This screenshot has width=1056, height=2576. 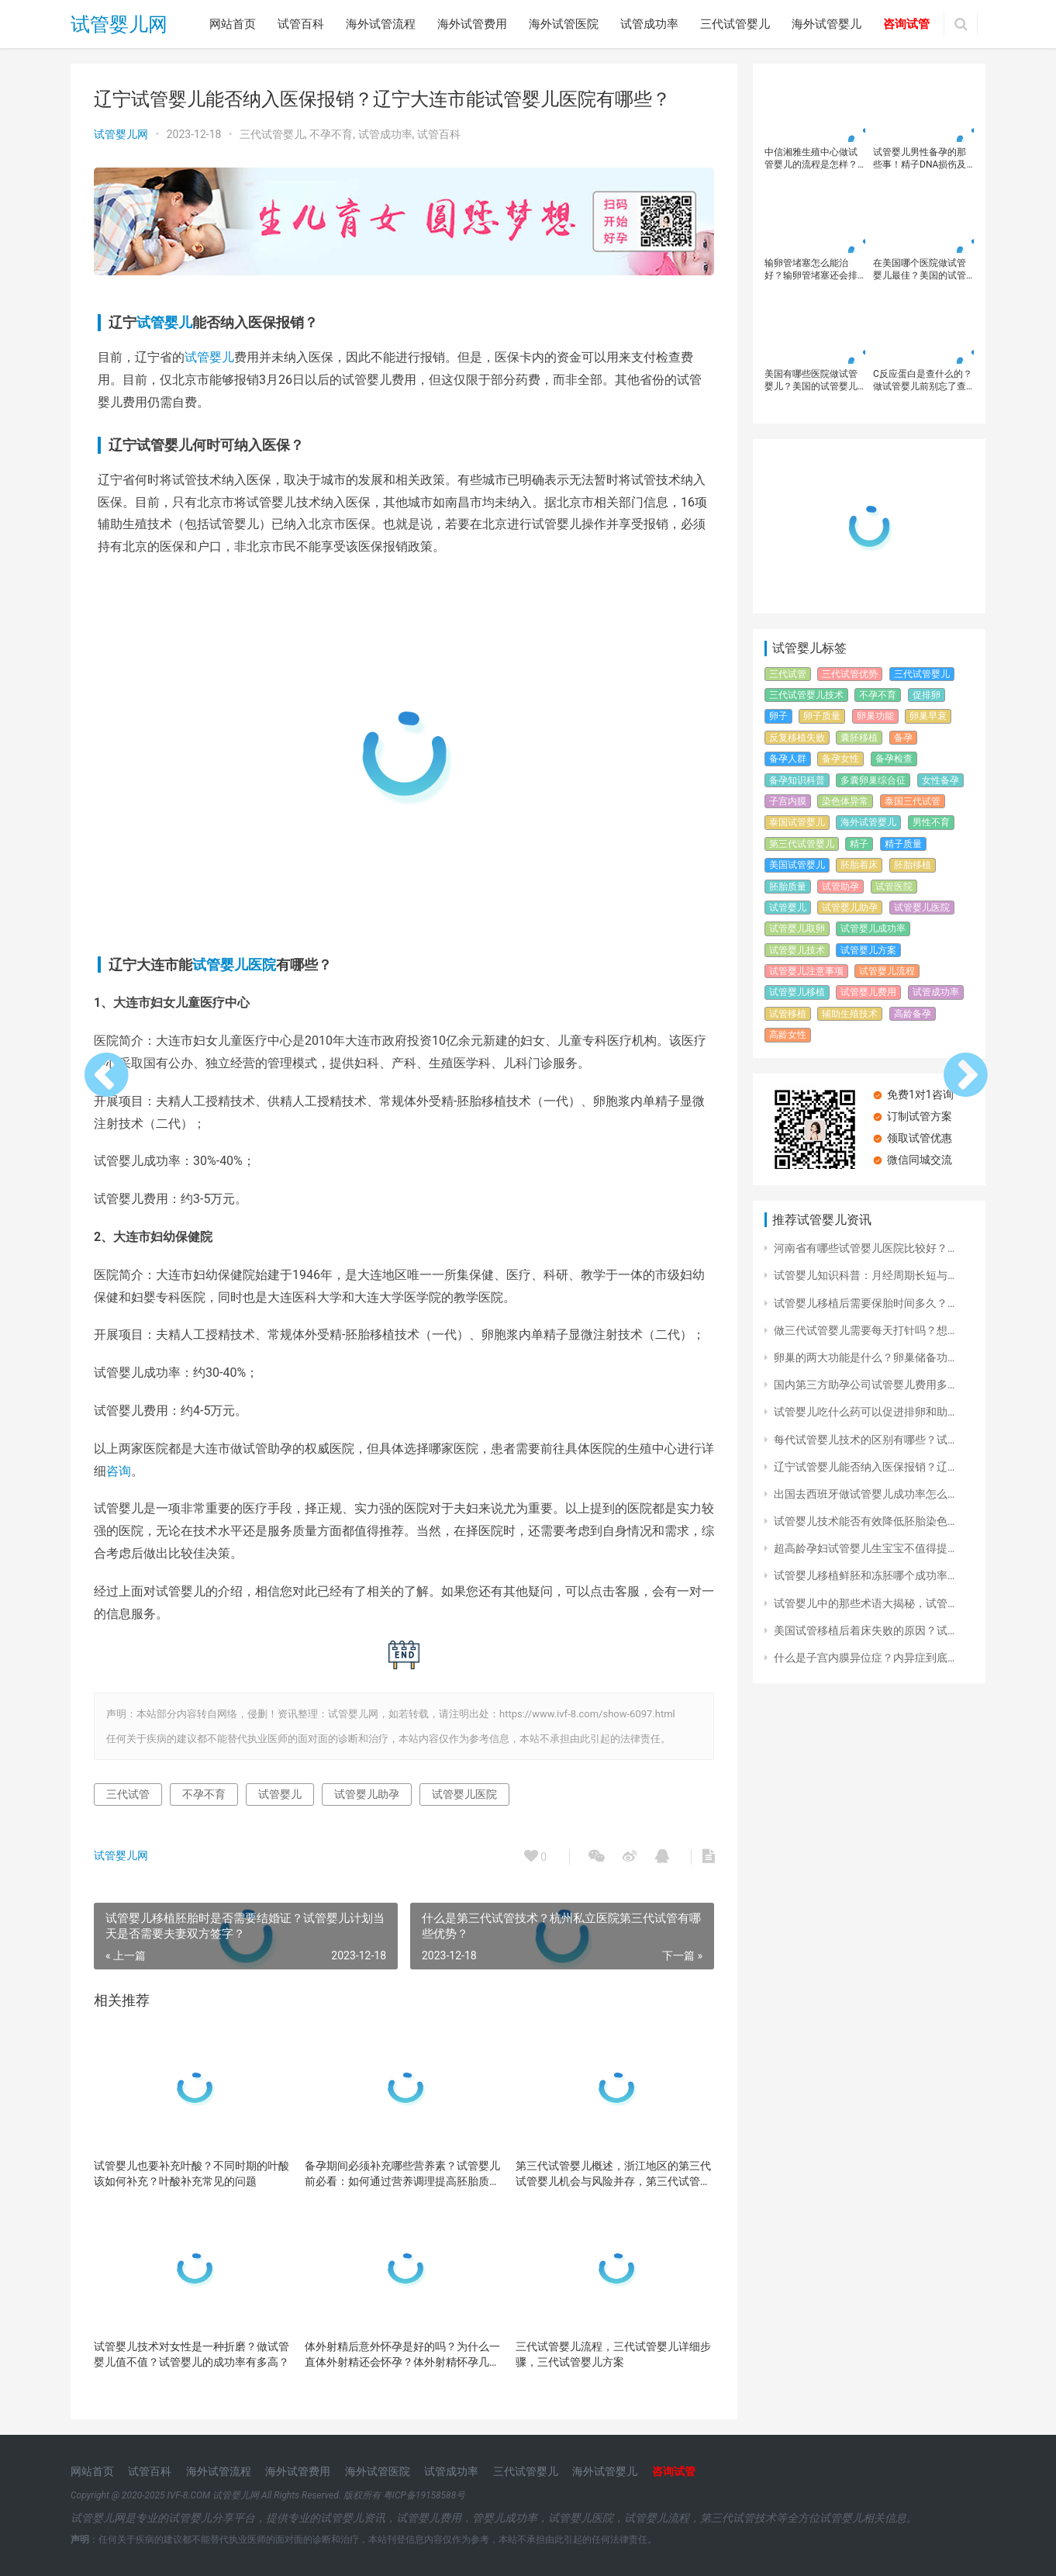 What do you see at coordinates (402, 2355) in the screenshot?
I see `体外射精后意外怀孕是好的吗？为什么一直体外射精还会怀孕？体外射精怀孕几率高吗？` at bounding box center [402, 2355].